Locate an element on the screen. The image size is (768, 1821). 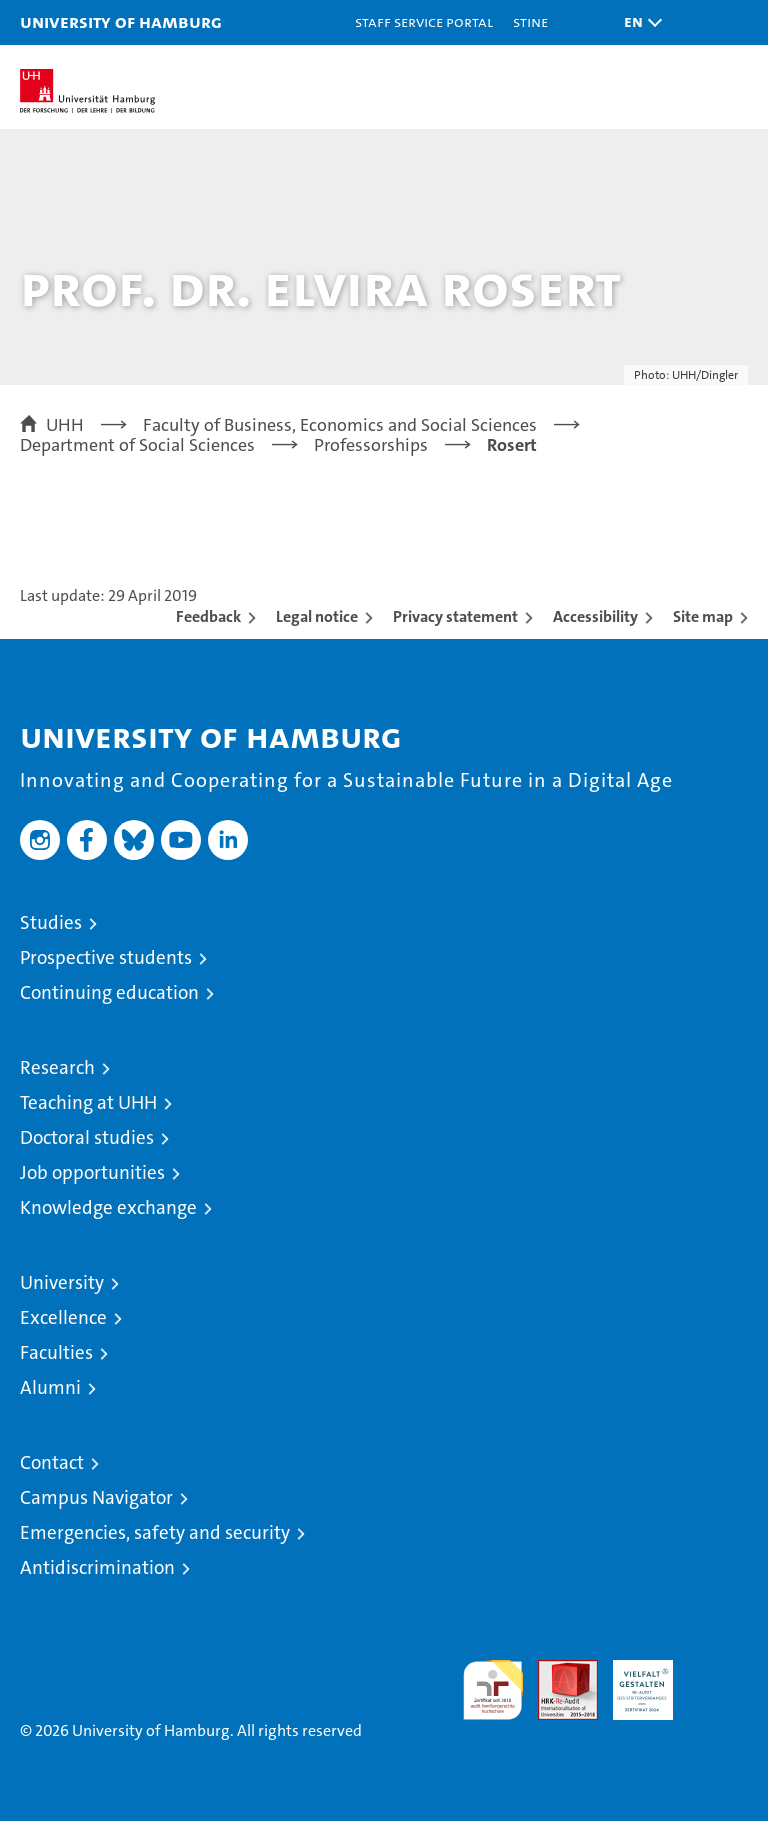
Doctoral studies is located at coordinates (87, 1137).